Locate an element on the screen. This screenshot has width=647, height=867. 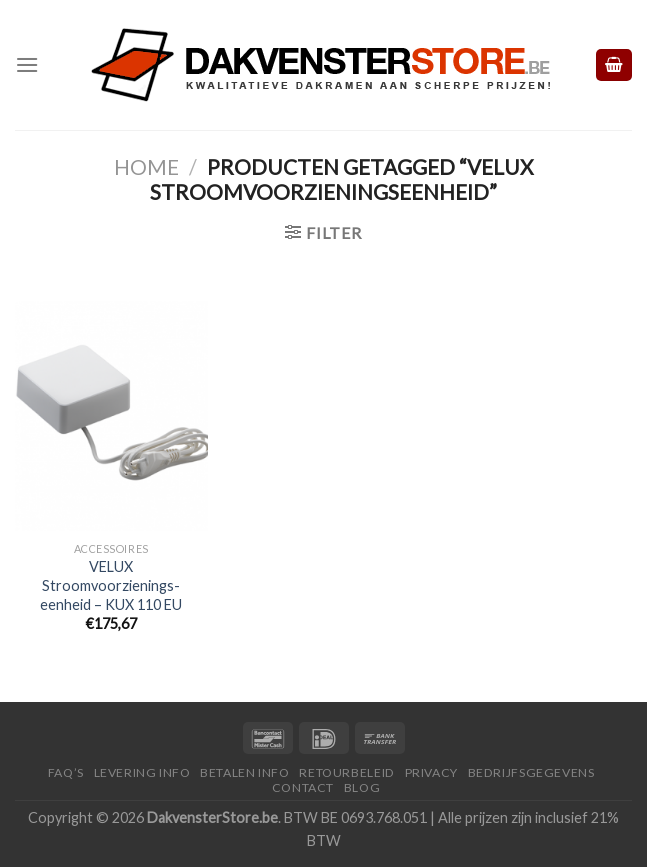
FAQ’S is located at coordinates (66, 772).